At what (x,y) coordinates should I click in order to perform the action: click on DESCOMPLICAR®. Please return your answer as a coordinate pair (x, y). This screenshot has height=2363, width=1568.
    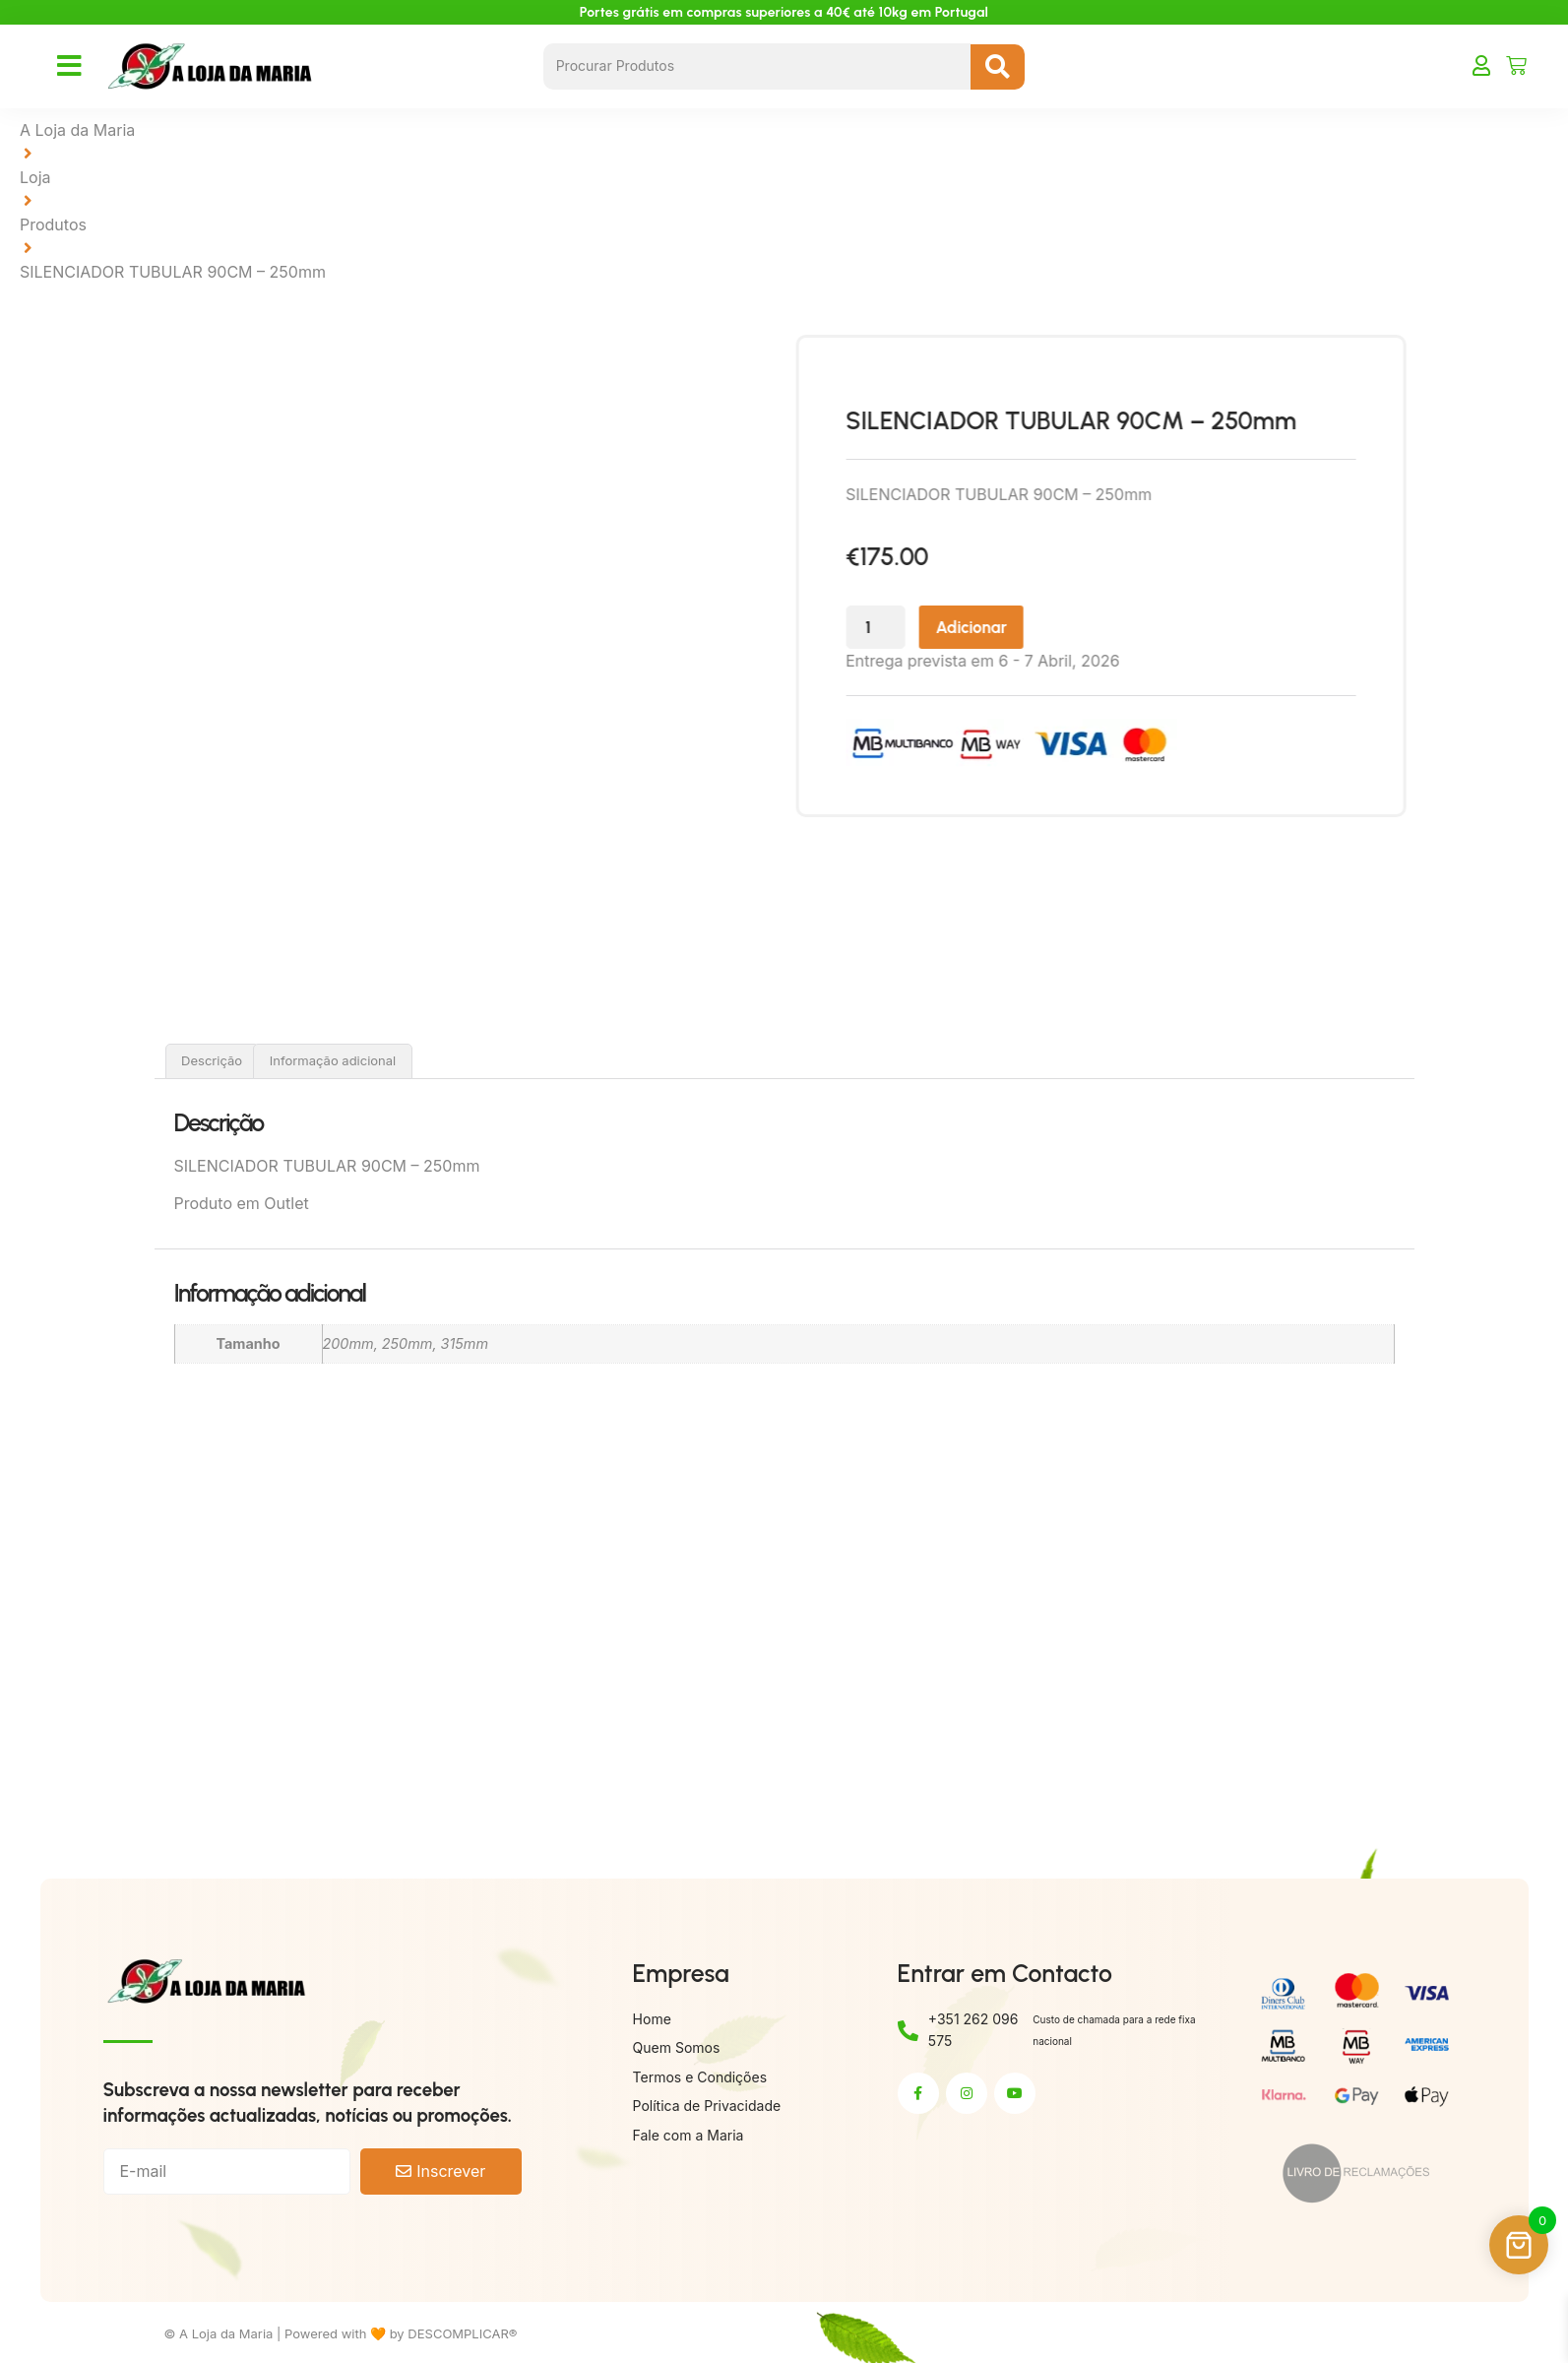
    Looking at the image, I should click on (462, 2333).